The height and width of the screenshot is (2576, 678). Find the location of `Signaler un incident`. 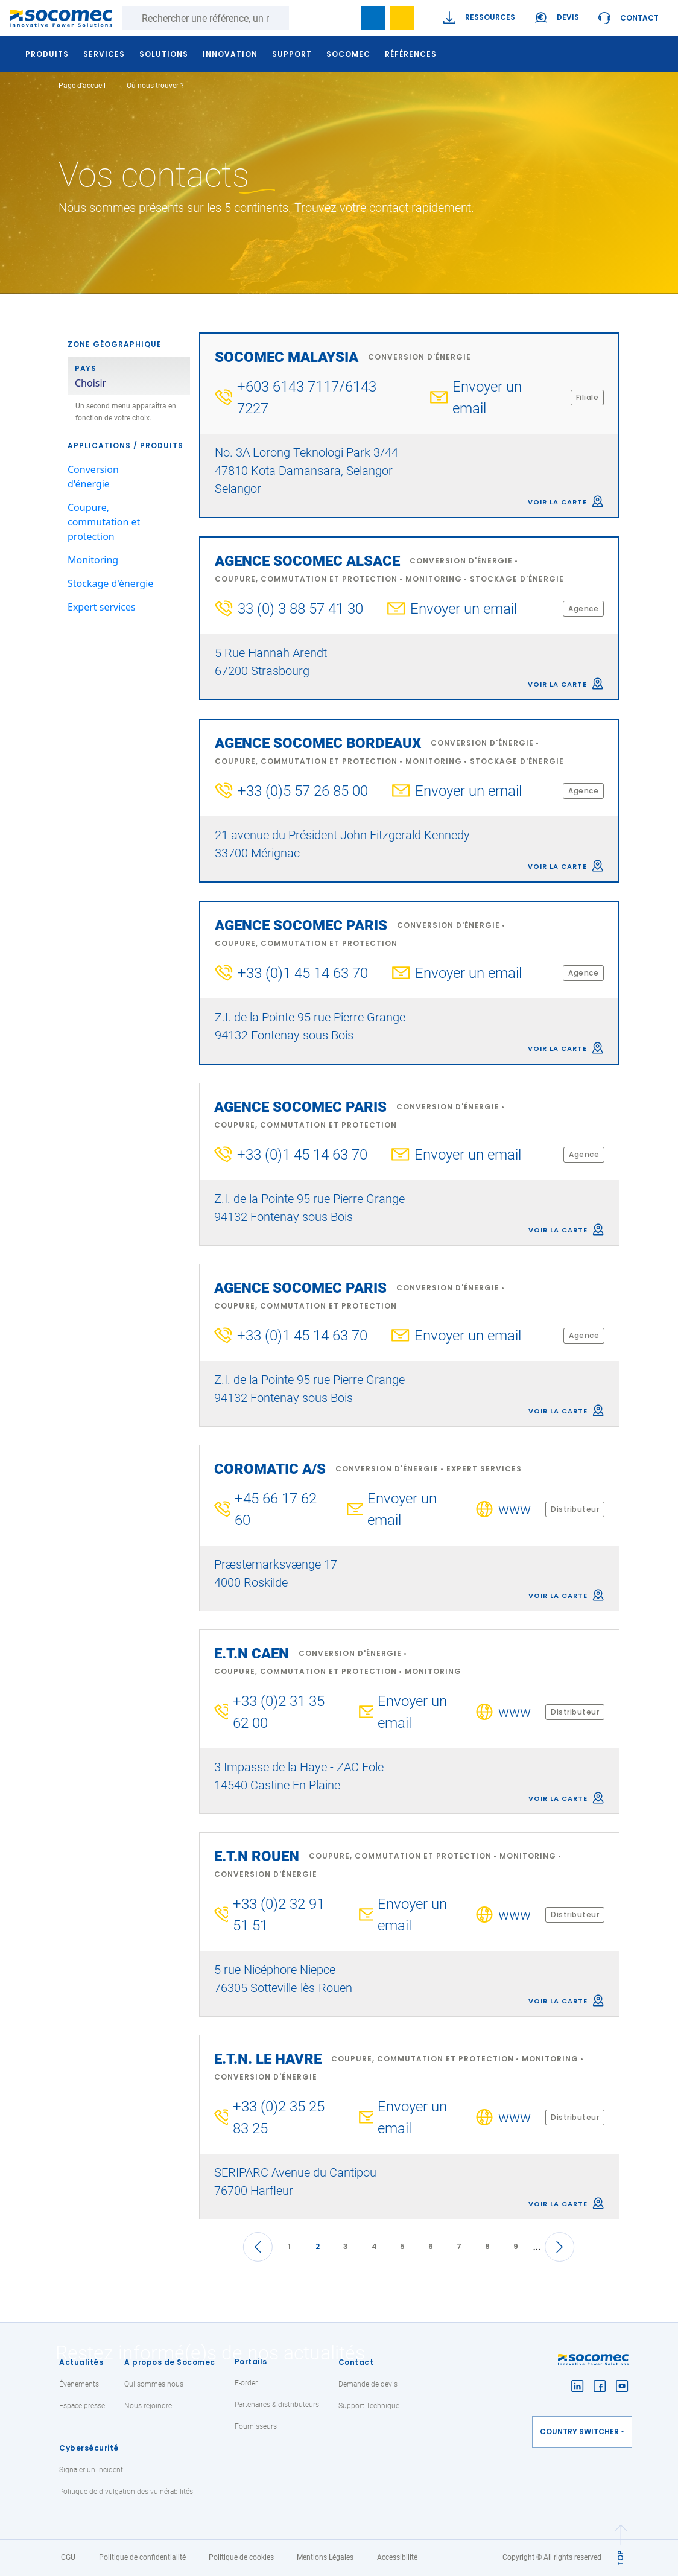

Signaler un incident is located at coordinates (91, 2470).